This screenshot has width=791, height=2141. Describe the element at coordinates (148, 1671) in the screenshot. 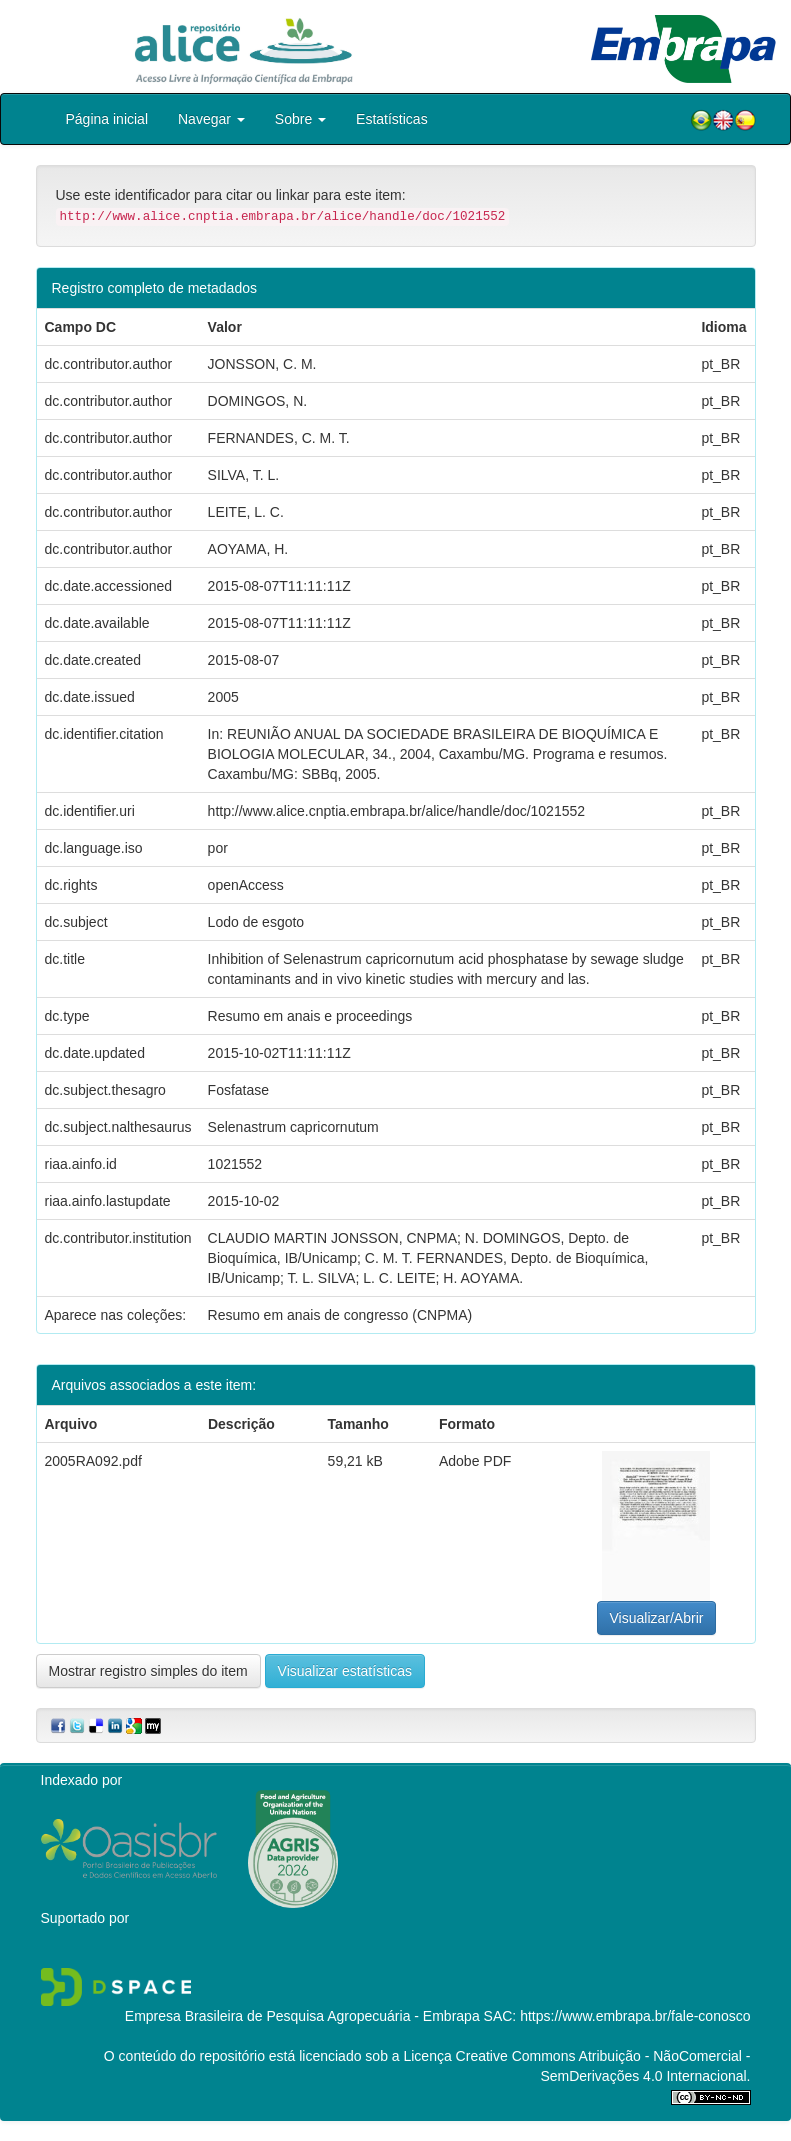

I see `Mostrar registro simples do item` at that location.